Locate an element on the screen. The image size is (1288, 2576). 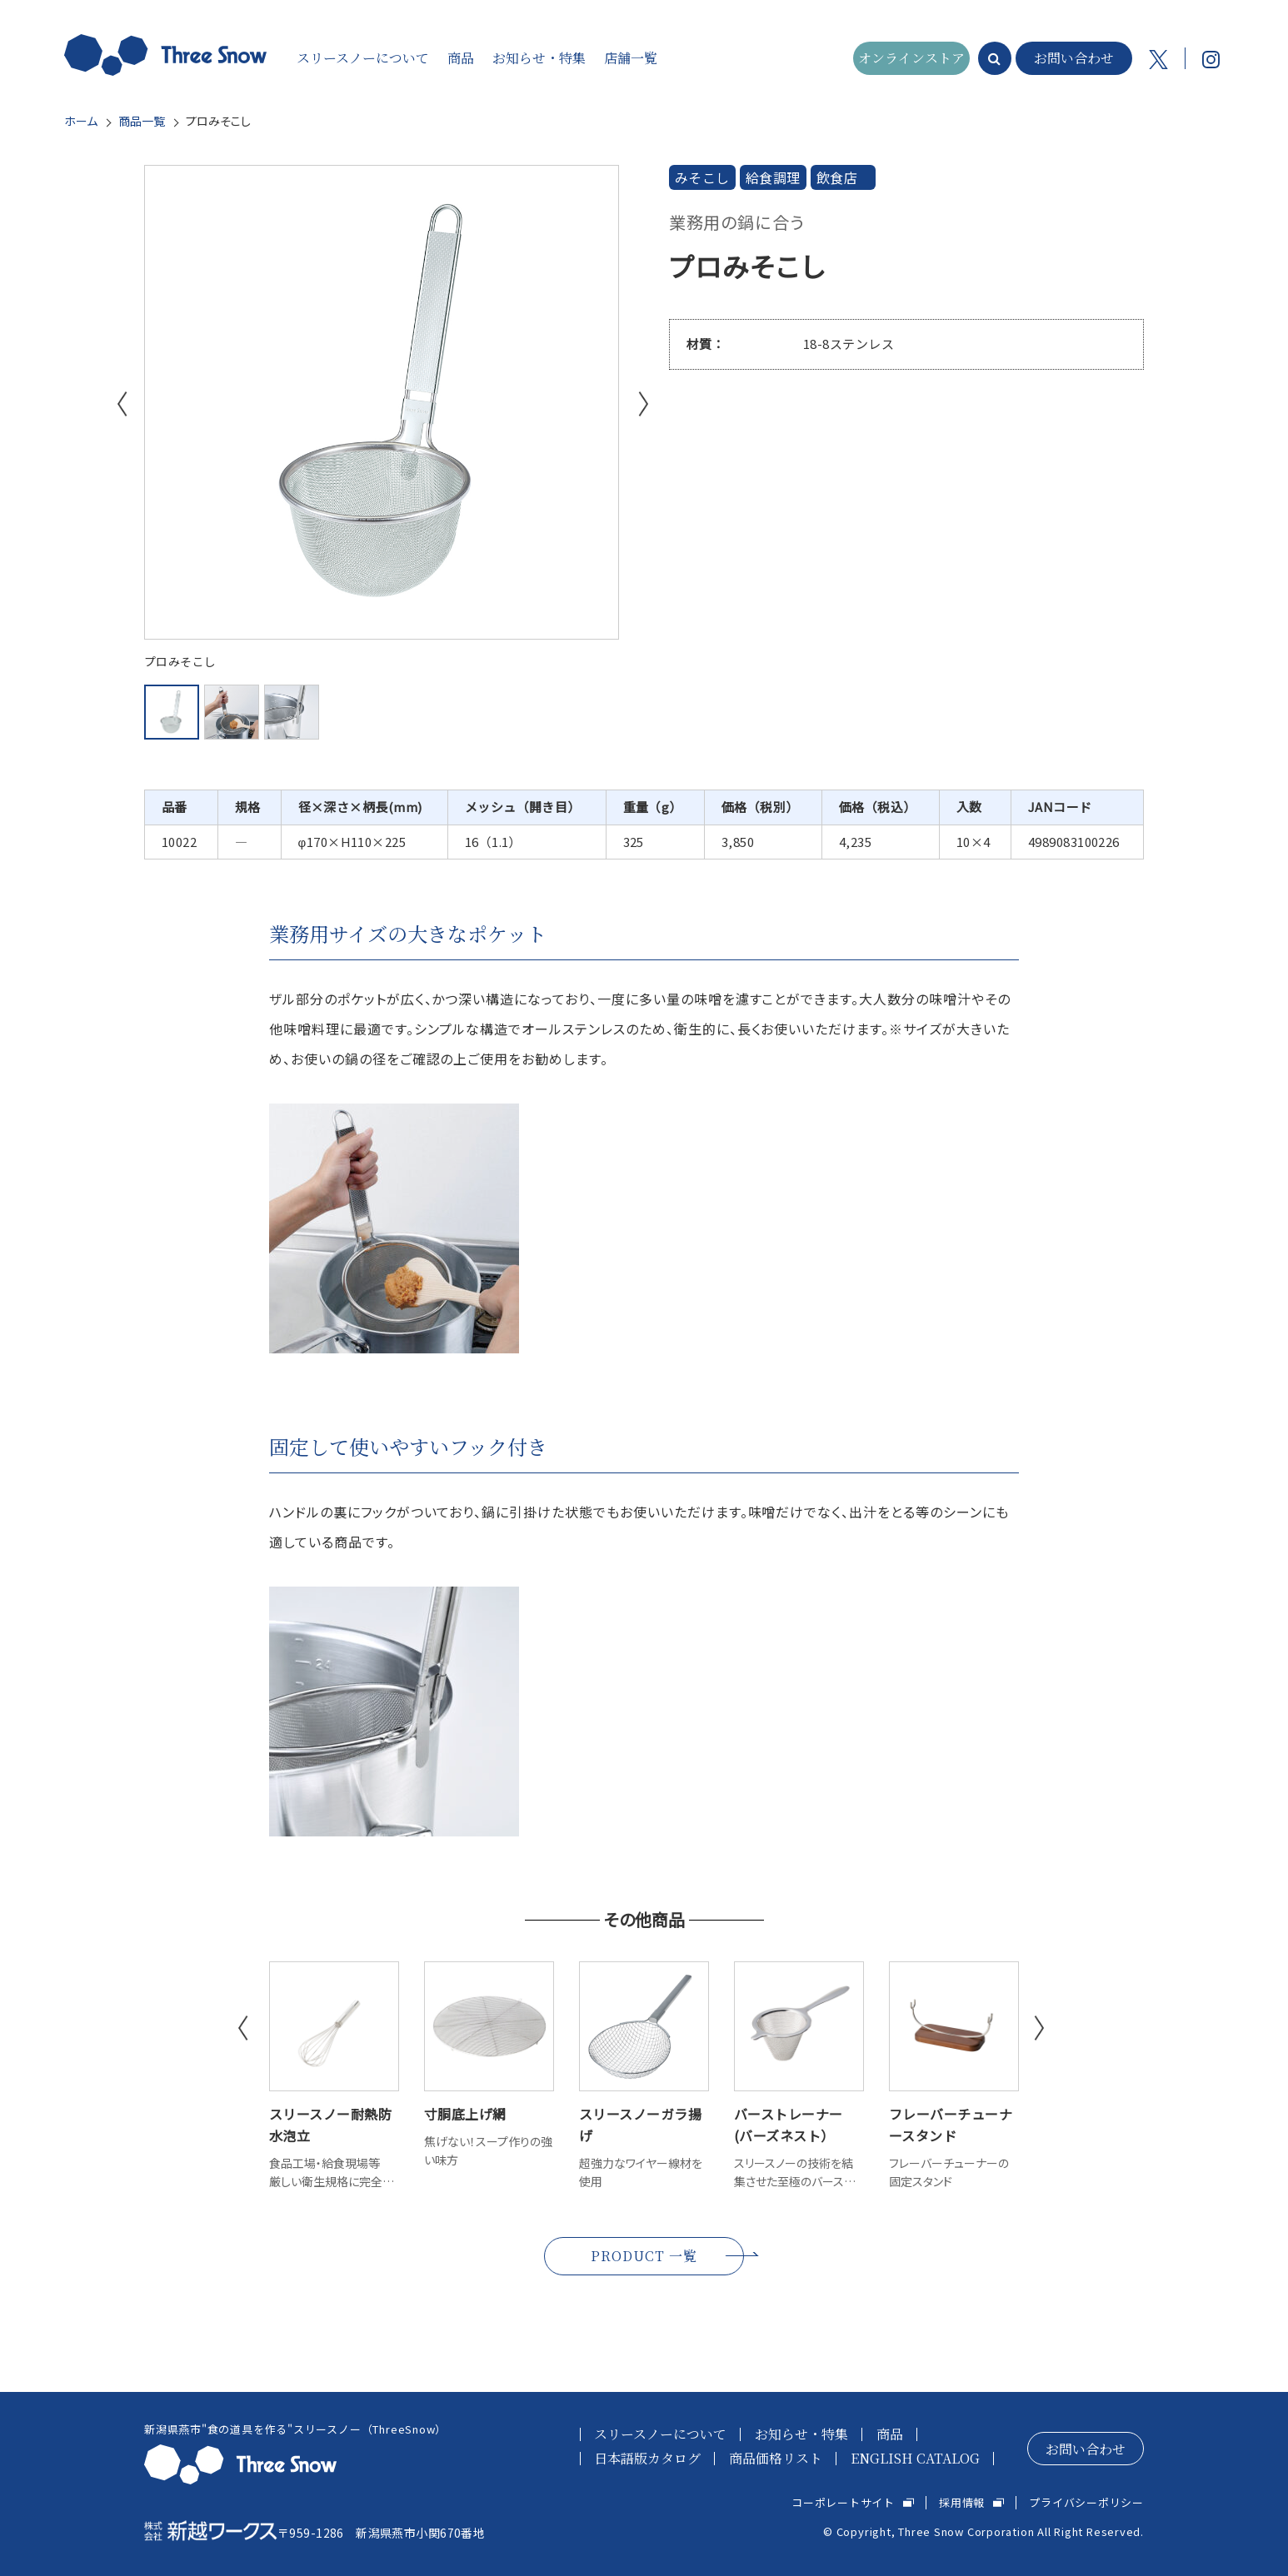
コーポレートサイト is located at coordinates (843, 2502).